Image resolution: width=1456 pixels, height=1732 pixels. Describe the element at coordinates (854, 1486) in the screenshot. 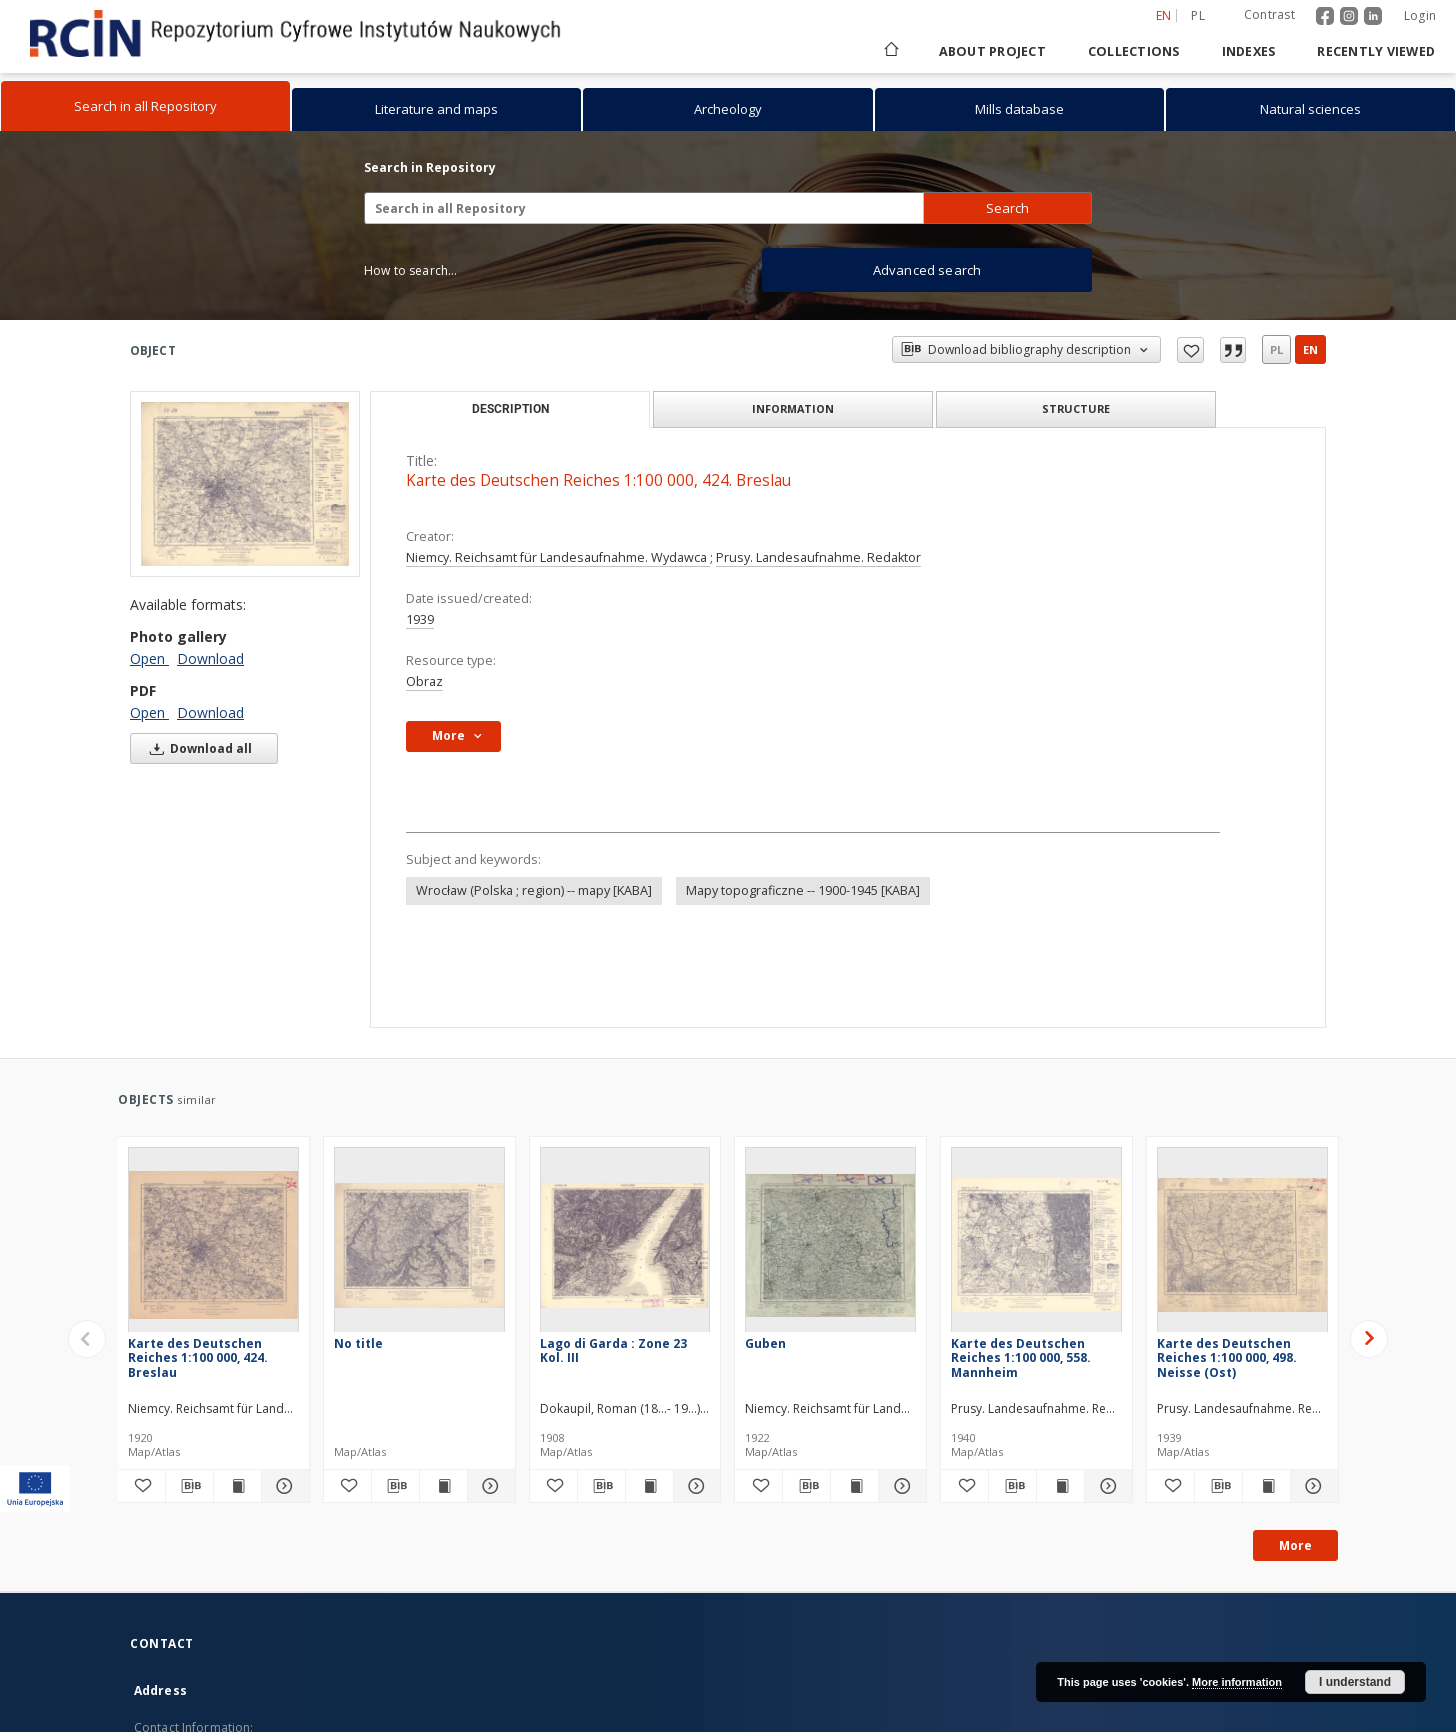

I see `[Show publication content Guben]` at that location.